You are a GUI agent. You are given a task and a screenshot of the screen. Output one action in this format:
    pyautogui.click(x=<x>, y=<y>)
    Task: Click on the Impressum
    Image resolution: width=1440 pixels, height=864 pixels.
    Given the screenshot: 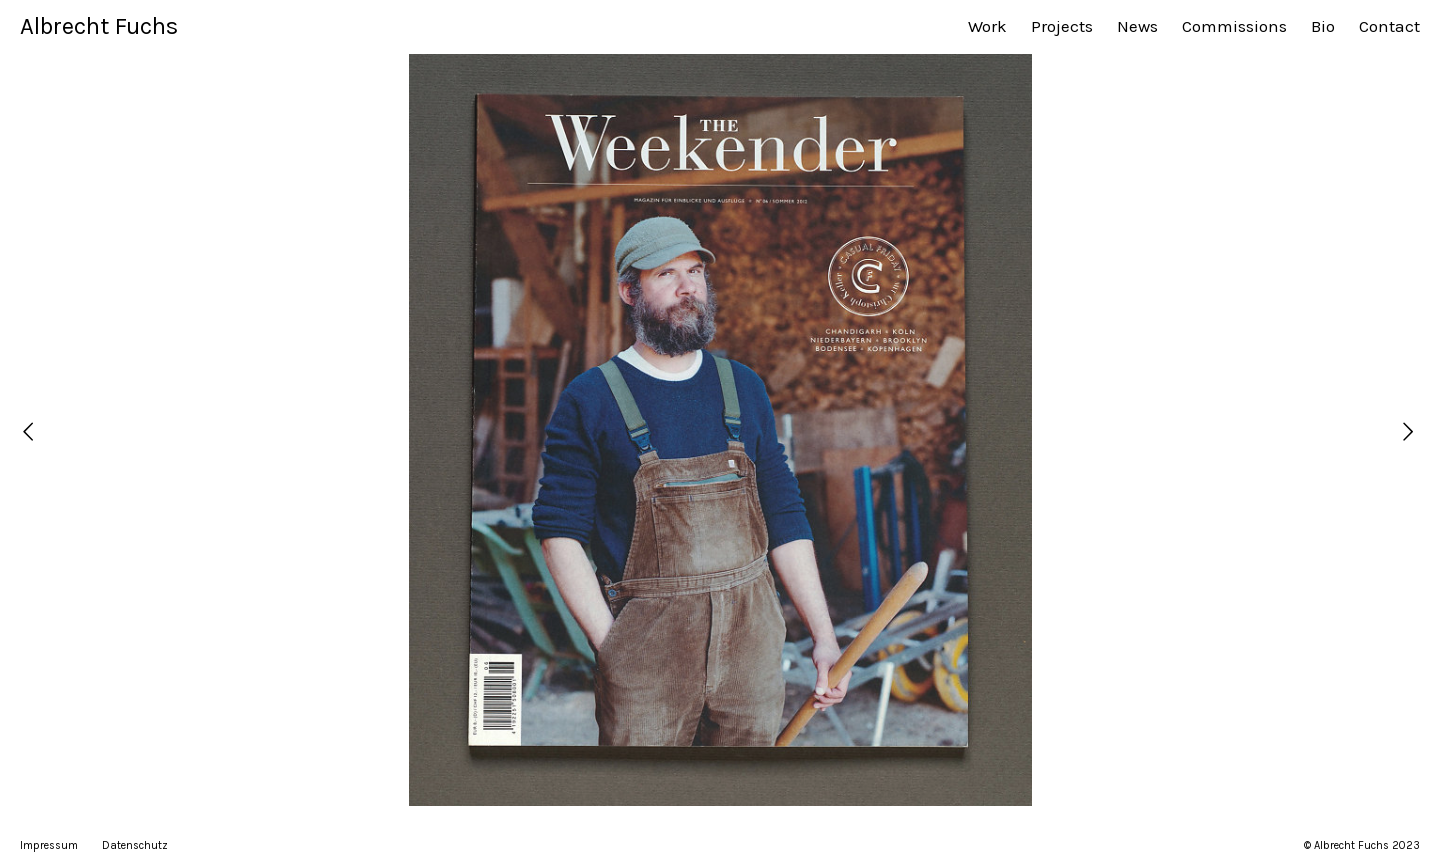 What is the action you would take?
    pyautogui.click(x=49, y=845)
    